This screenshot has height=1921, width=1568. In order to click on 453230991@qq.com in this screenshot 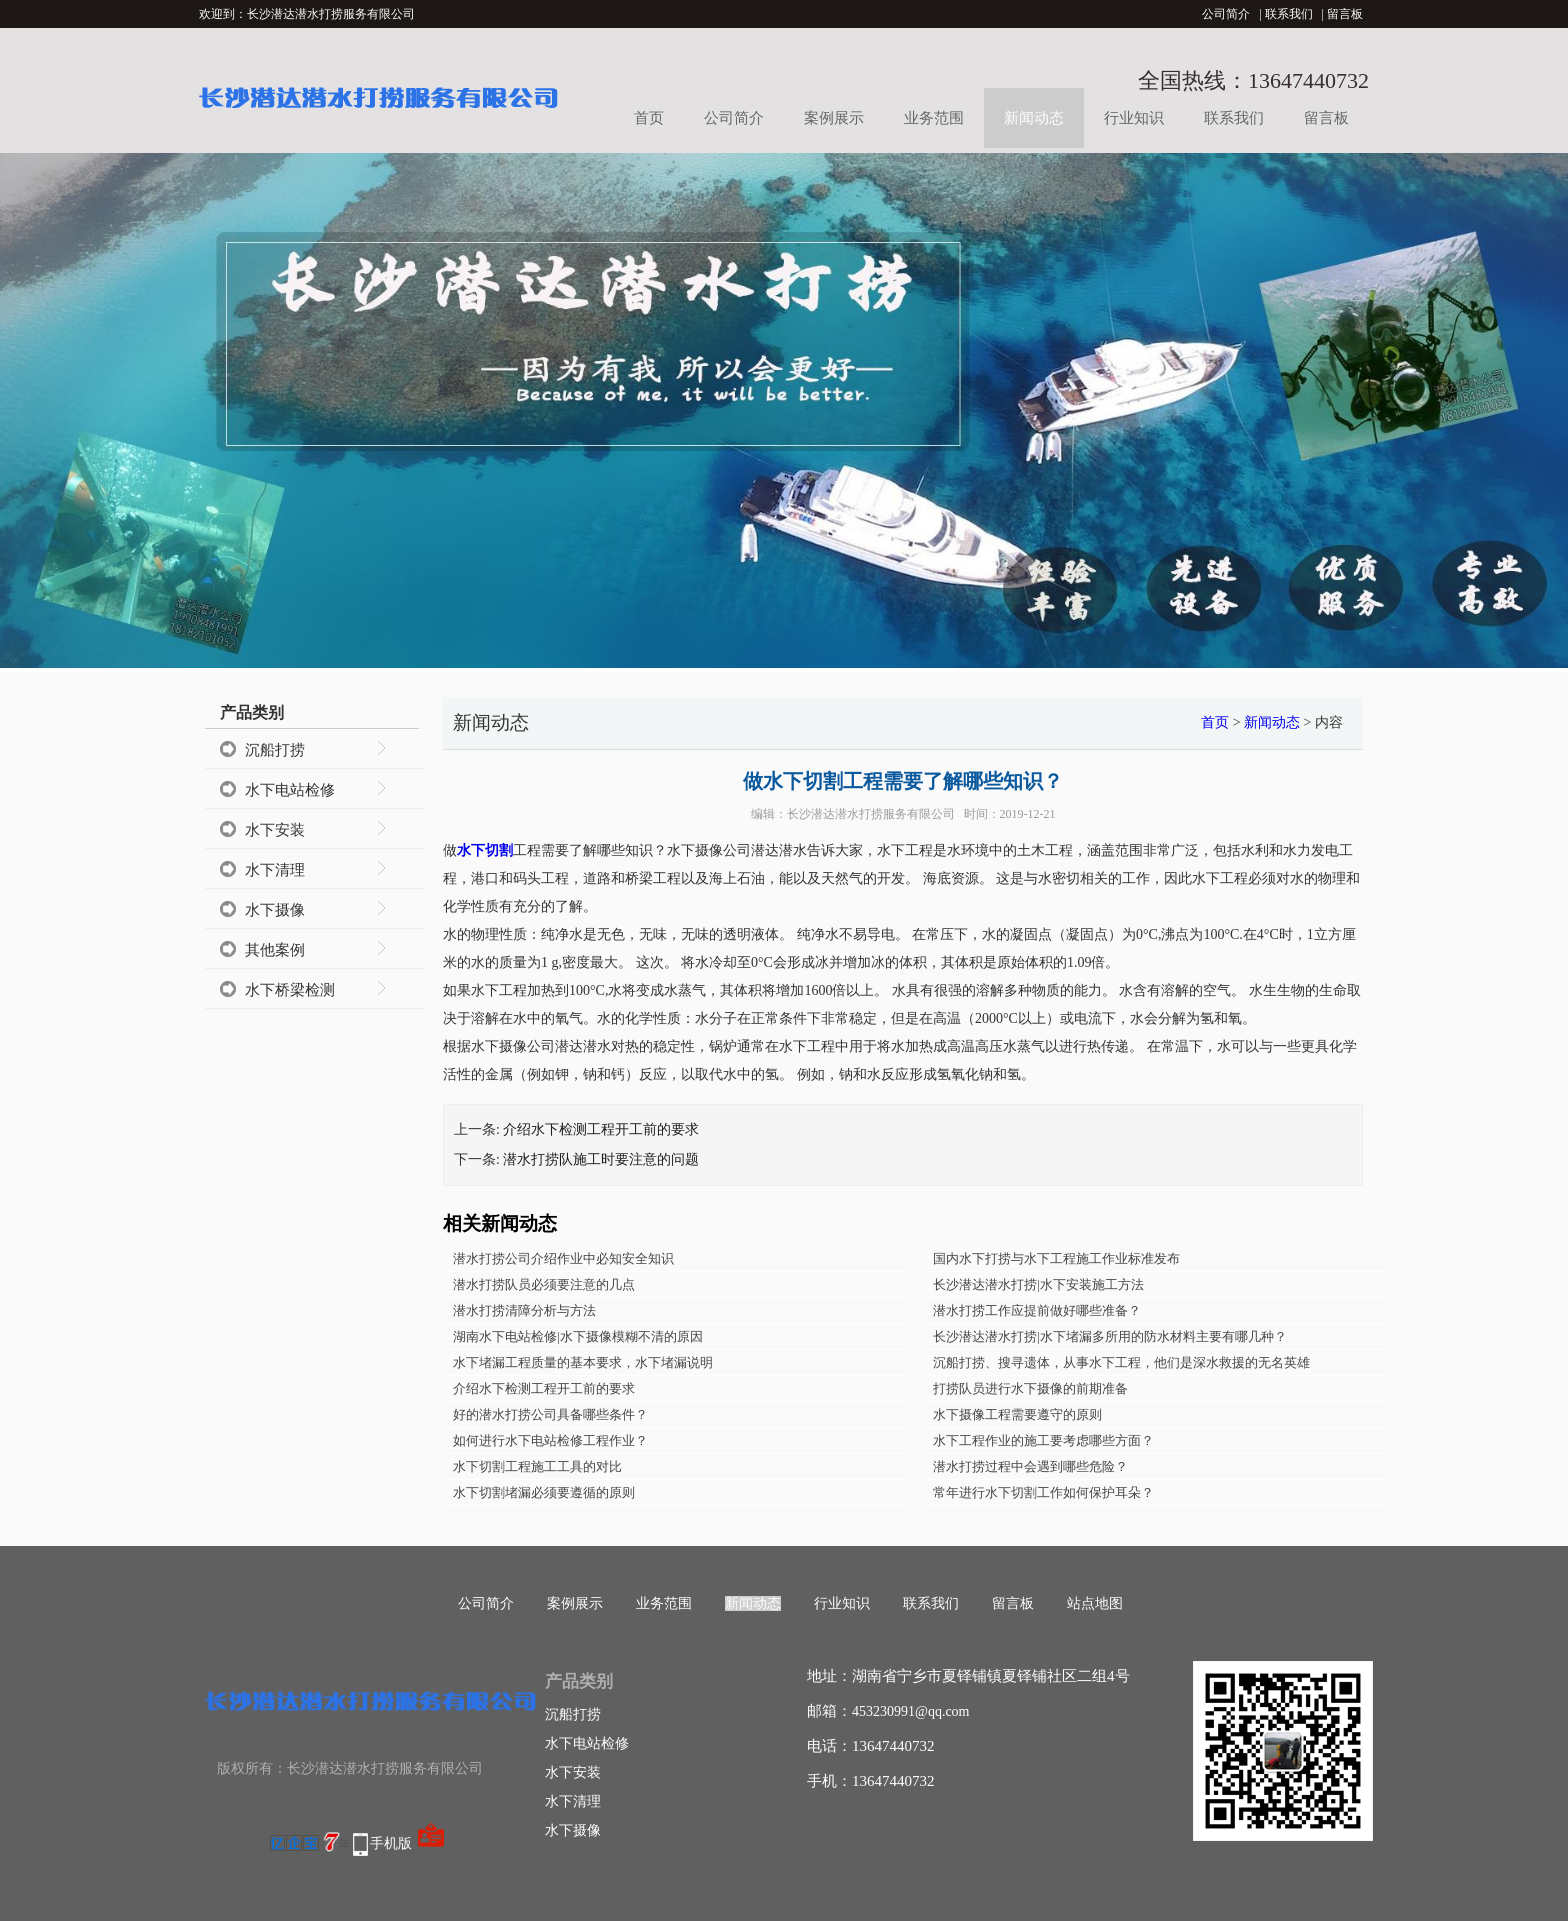, I will do `click(911, 1711)`.